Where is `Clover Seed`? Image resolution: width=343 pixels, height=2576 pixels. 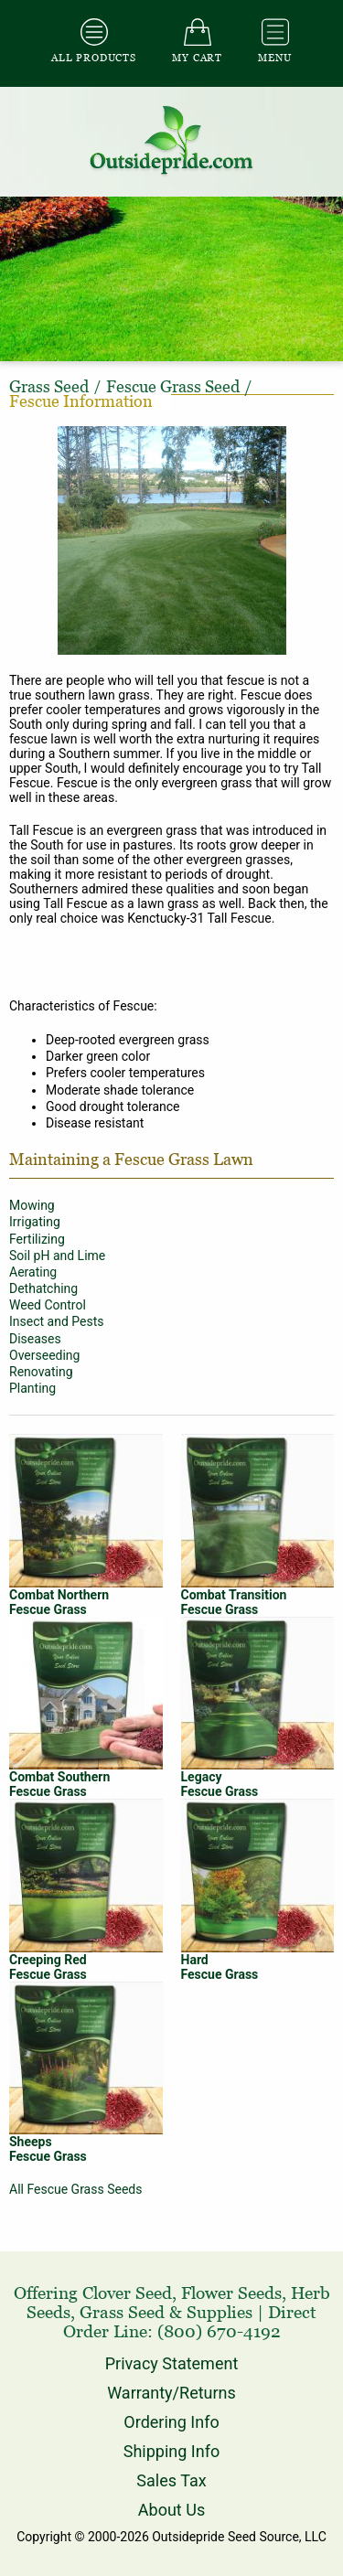 Clover Seed is located at coordinates (127, 2293).